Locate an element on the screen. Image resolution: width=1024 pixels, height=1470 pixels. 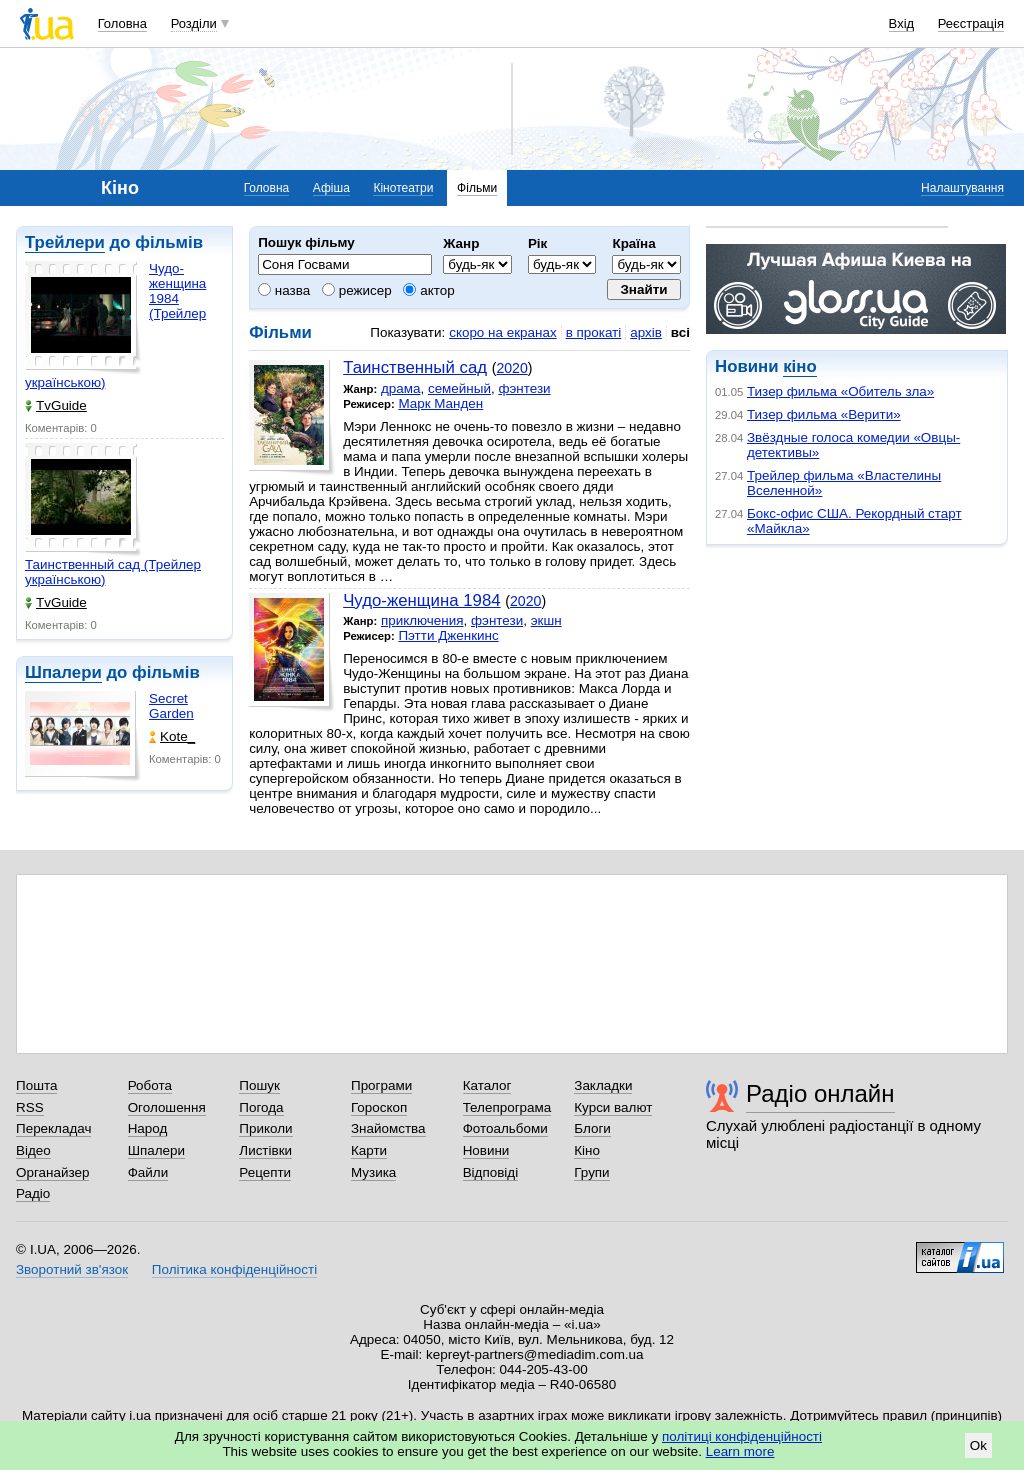
Оголошення is located at coordinates (167, 1107).